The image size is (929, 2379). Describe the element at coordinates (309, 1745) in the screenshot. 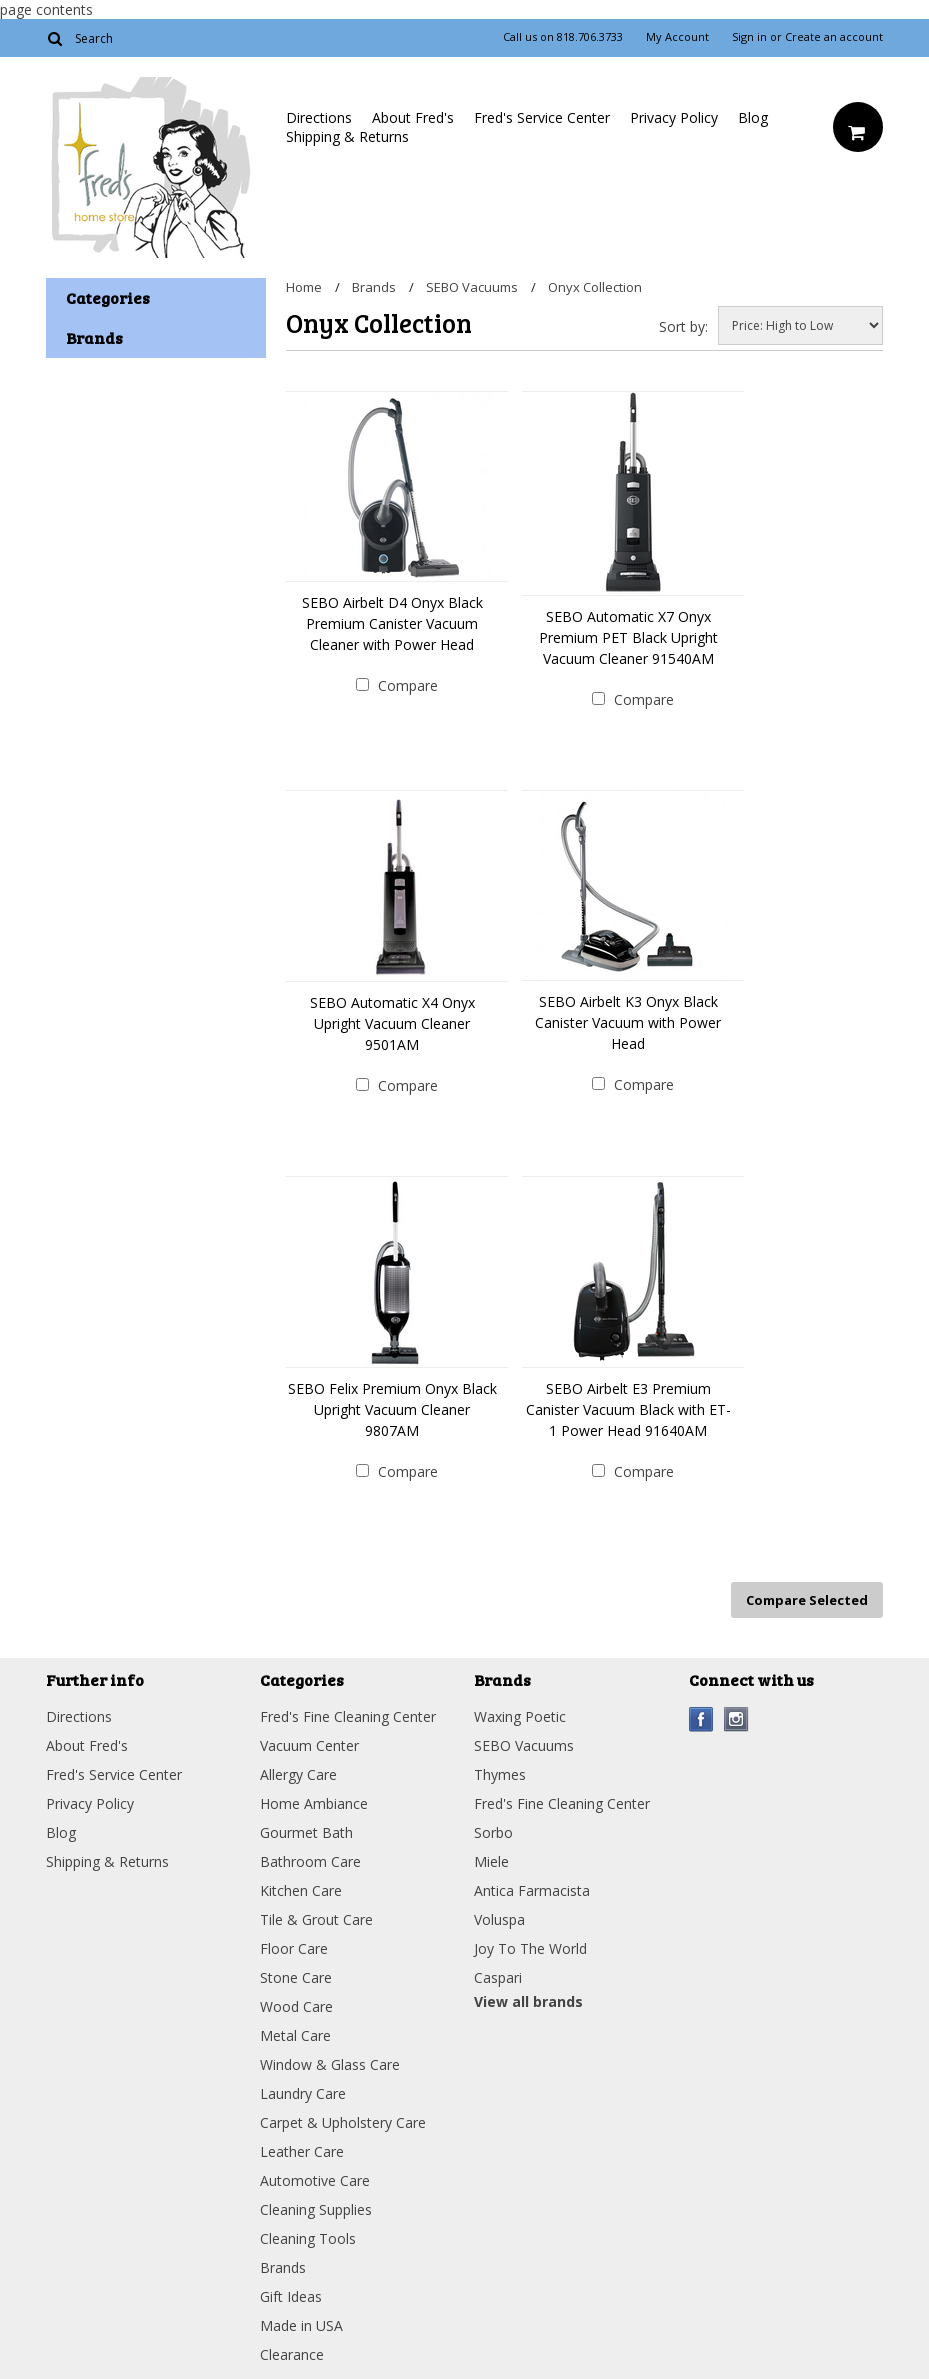

I see `Vacuum Center` at that location.